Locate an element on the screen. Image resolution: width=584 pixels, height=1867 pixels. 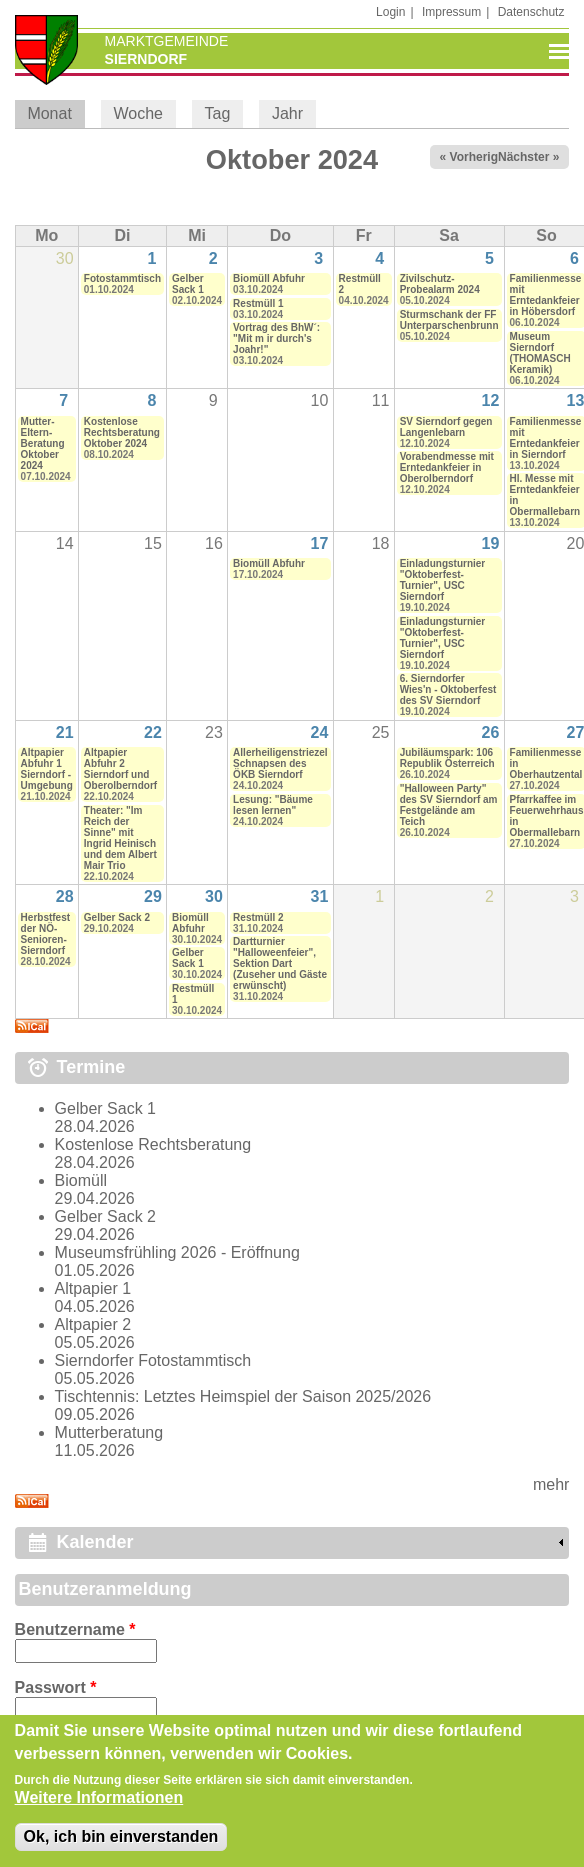
Biomüll is located at coordinates (81, 1180).